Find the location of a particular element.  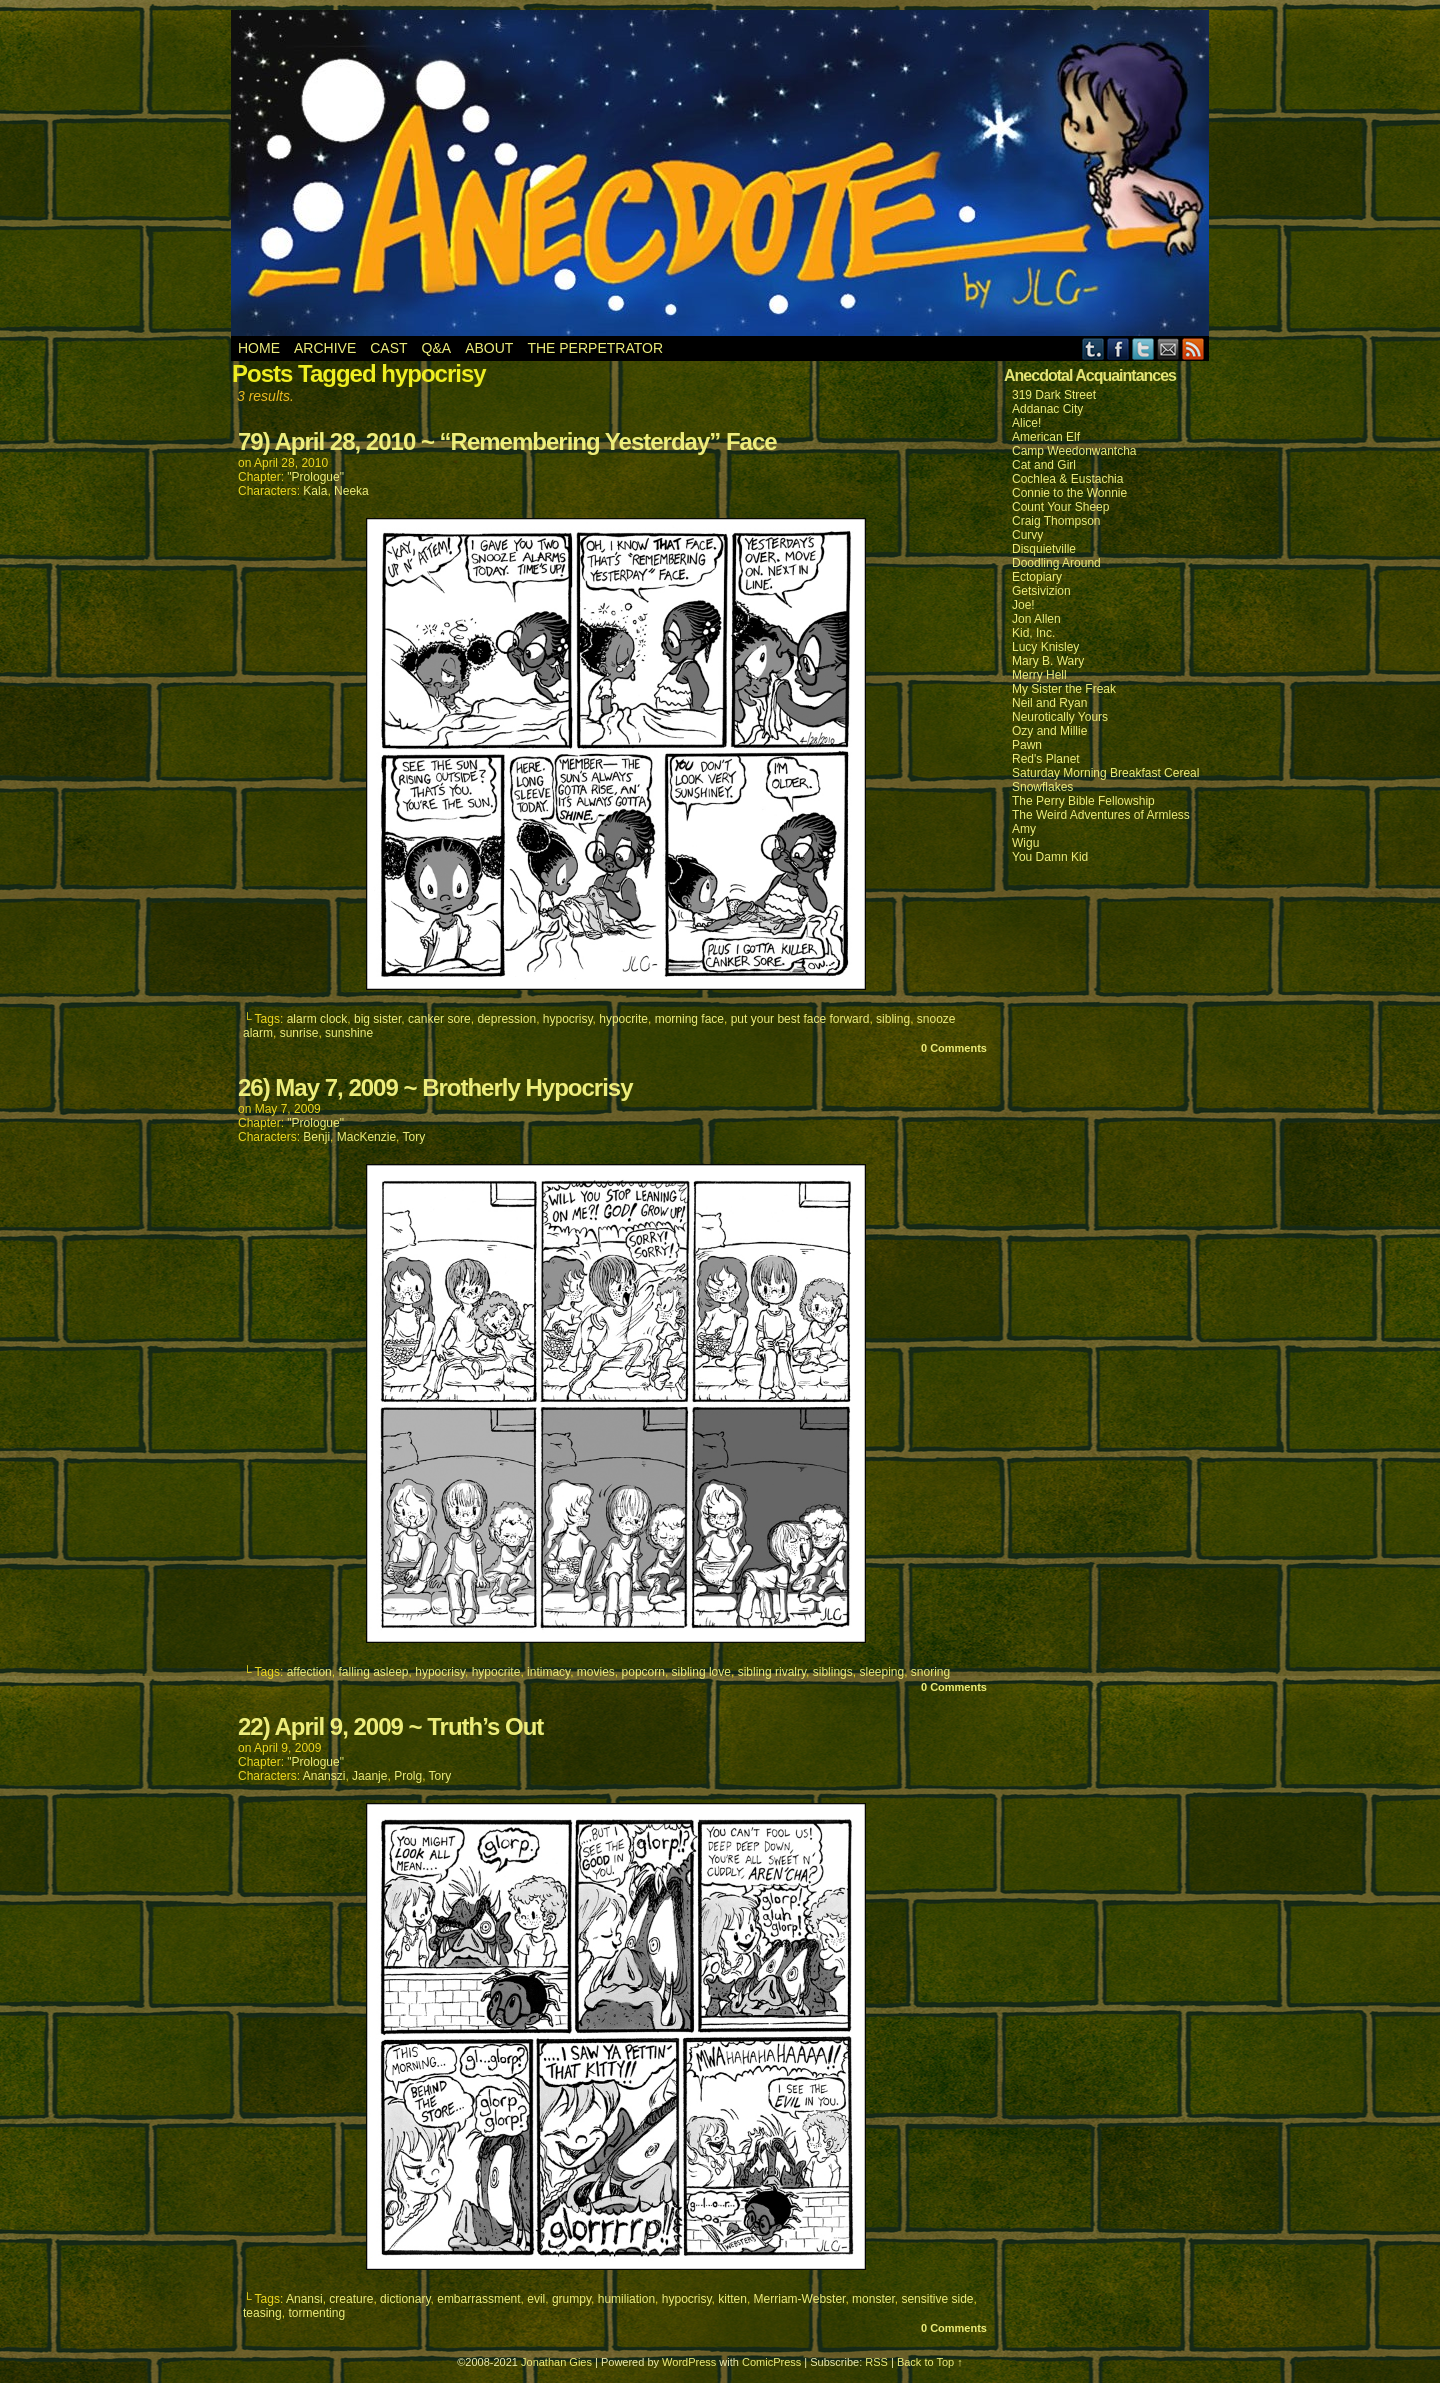

sibling is located at coordinates (893, 1019).